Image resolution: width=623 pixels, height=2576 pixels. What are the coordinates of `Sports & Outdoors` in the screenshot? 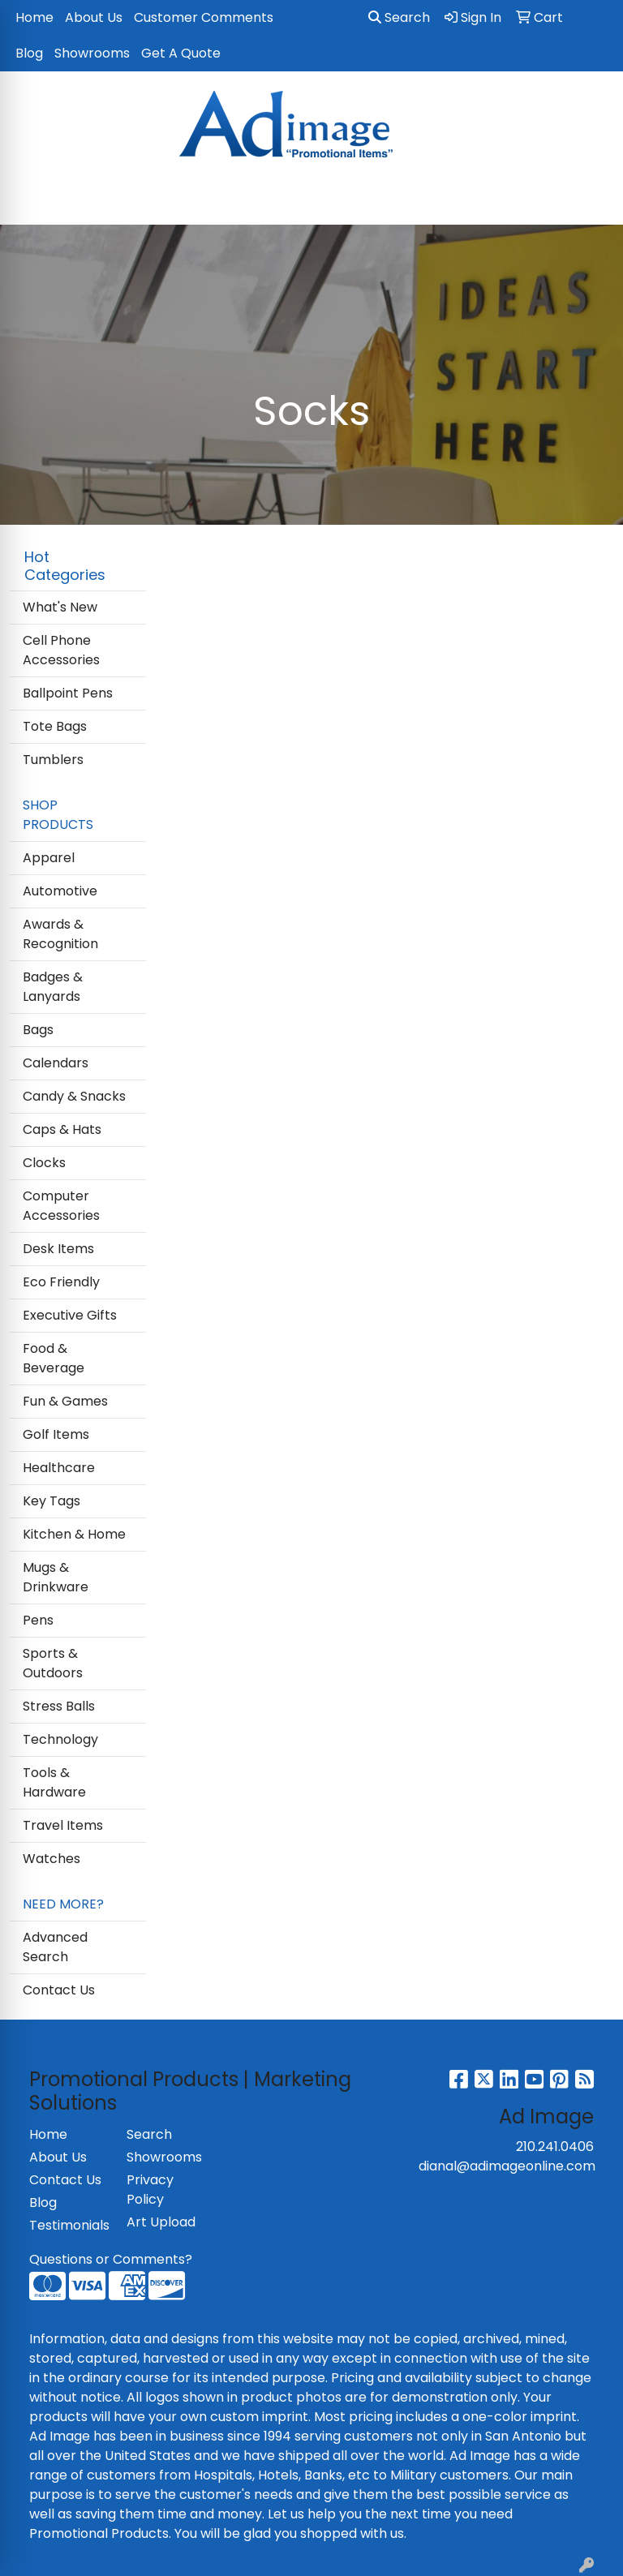 It's located at (53, 1663).